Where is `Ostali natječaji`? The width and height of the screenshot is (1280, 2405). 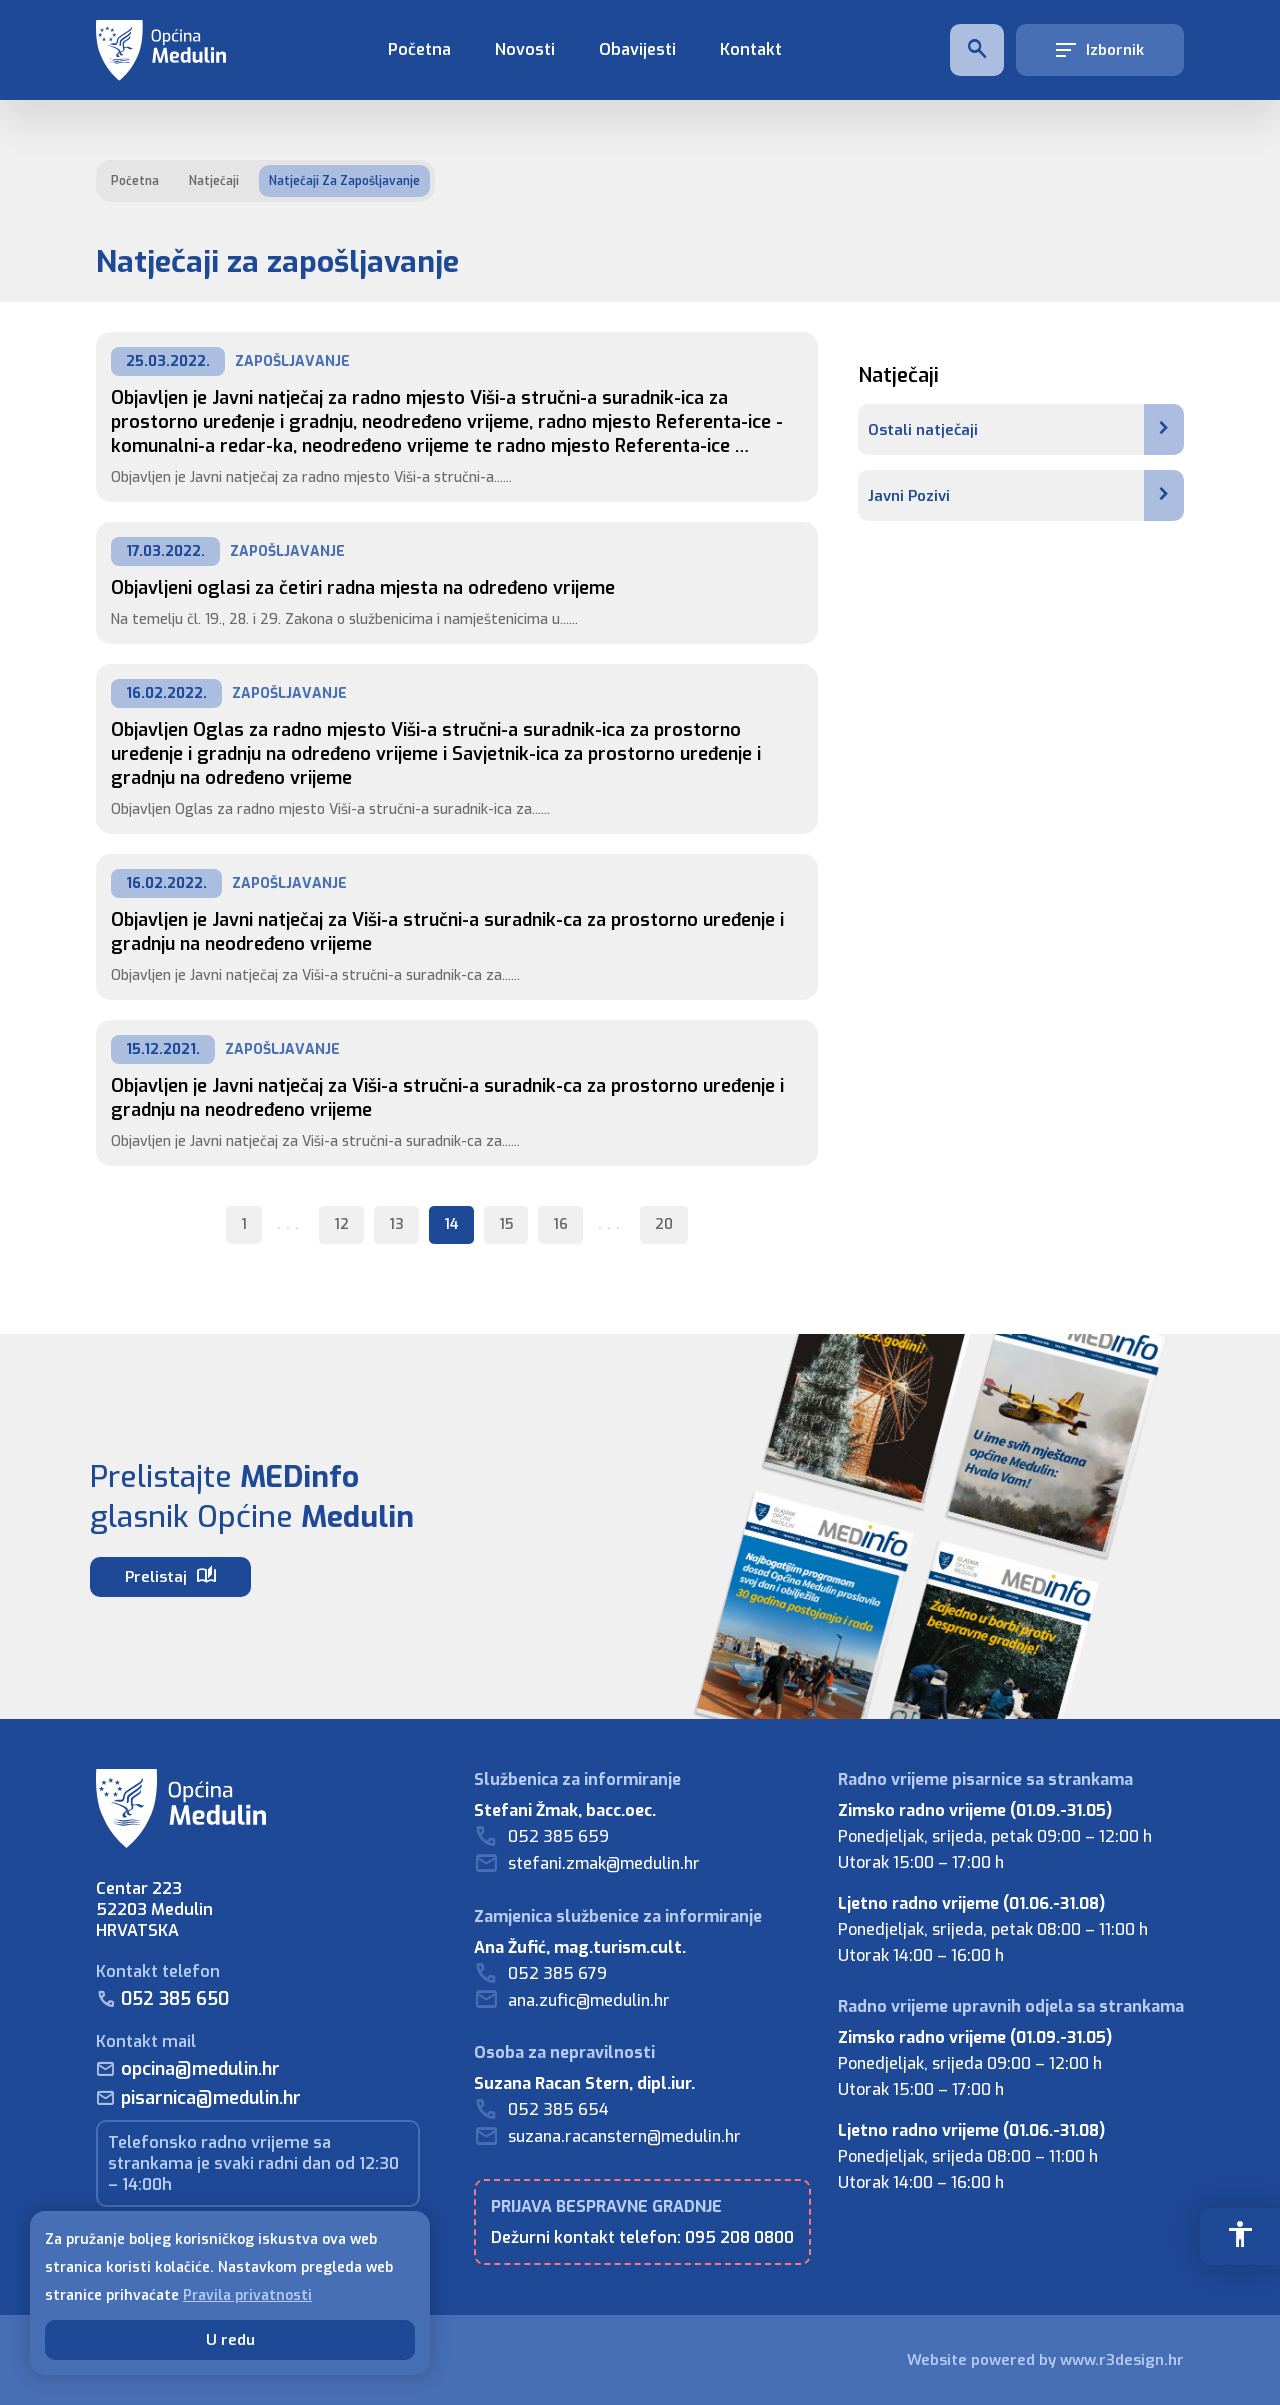 Ostali natječaji is located at coordinates (1026, 429).